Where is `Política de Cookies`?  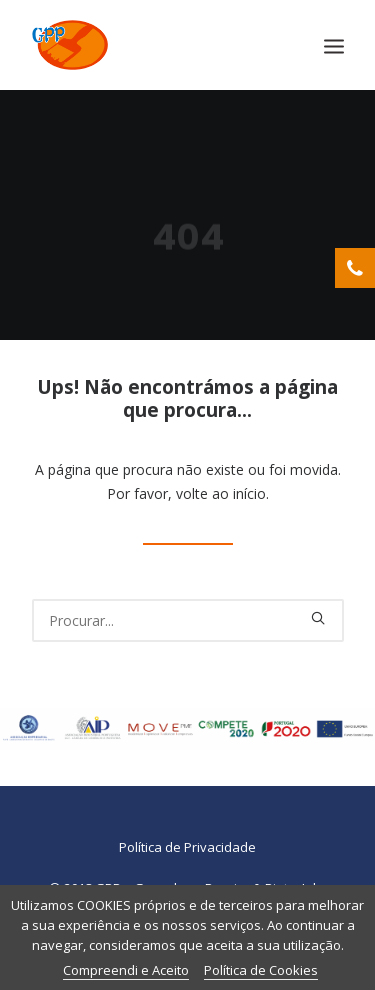
Política de Cookies is located at coordinates (261, 970).